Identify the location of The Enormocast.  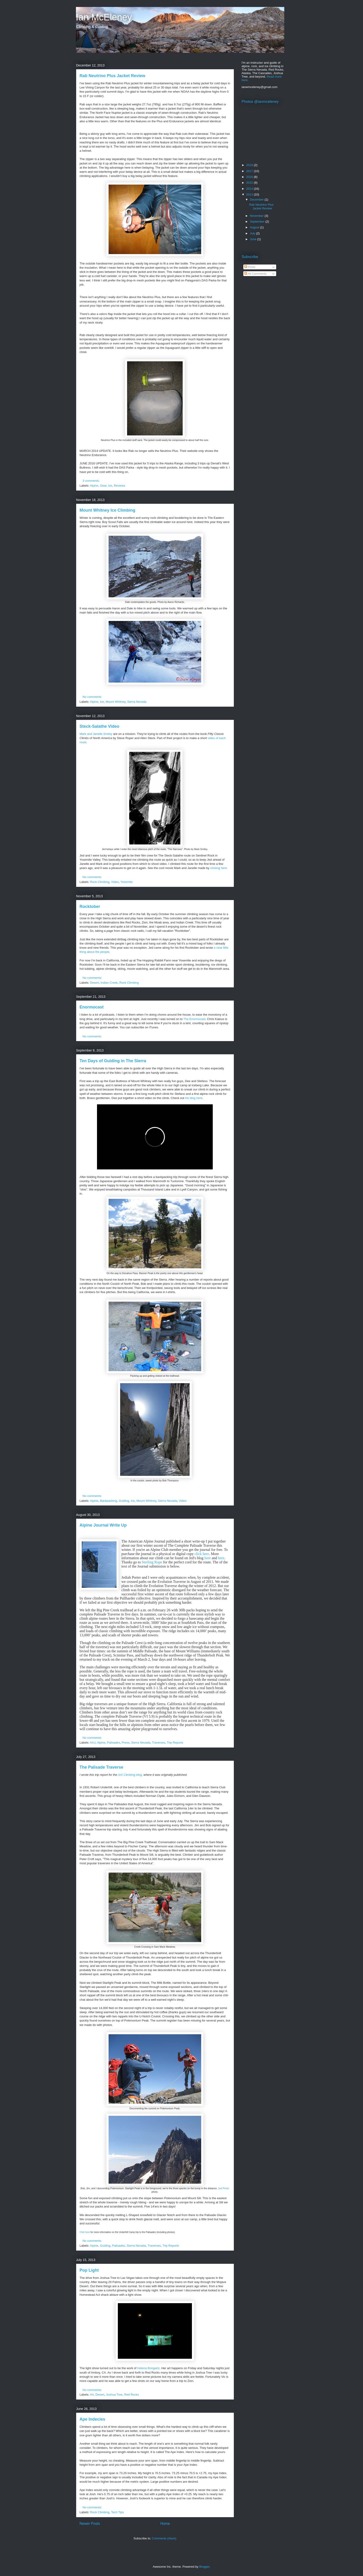
(194, 1019).